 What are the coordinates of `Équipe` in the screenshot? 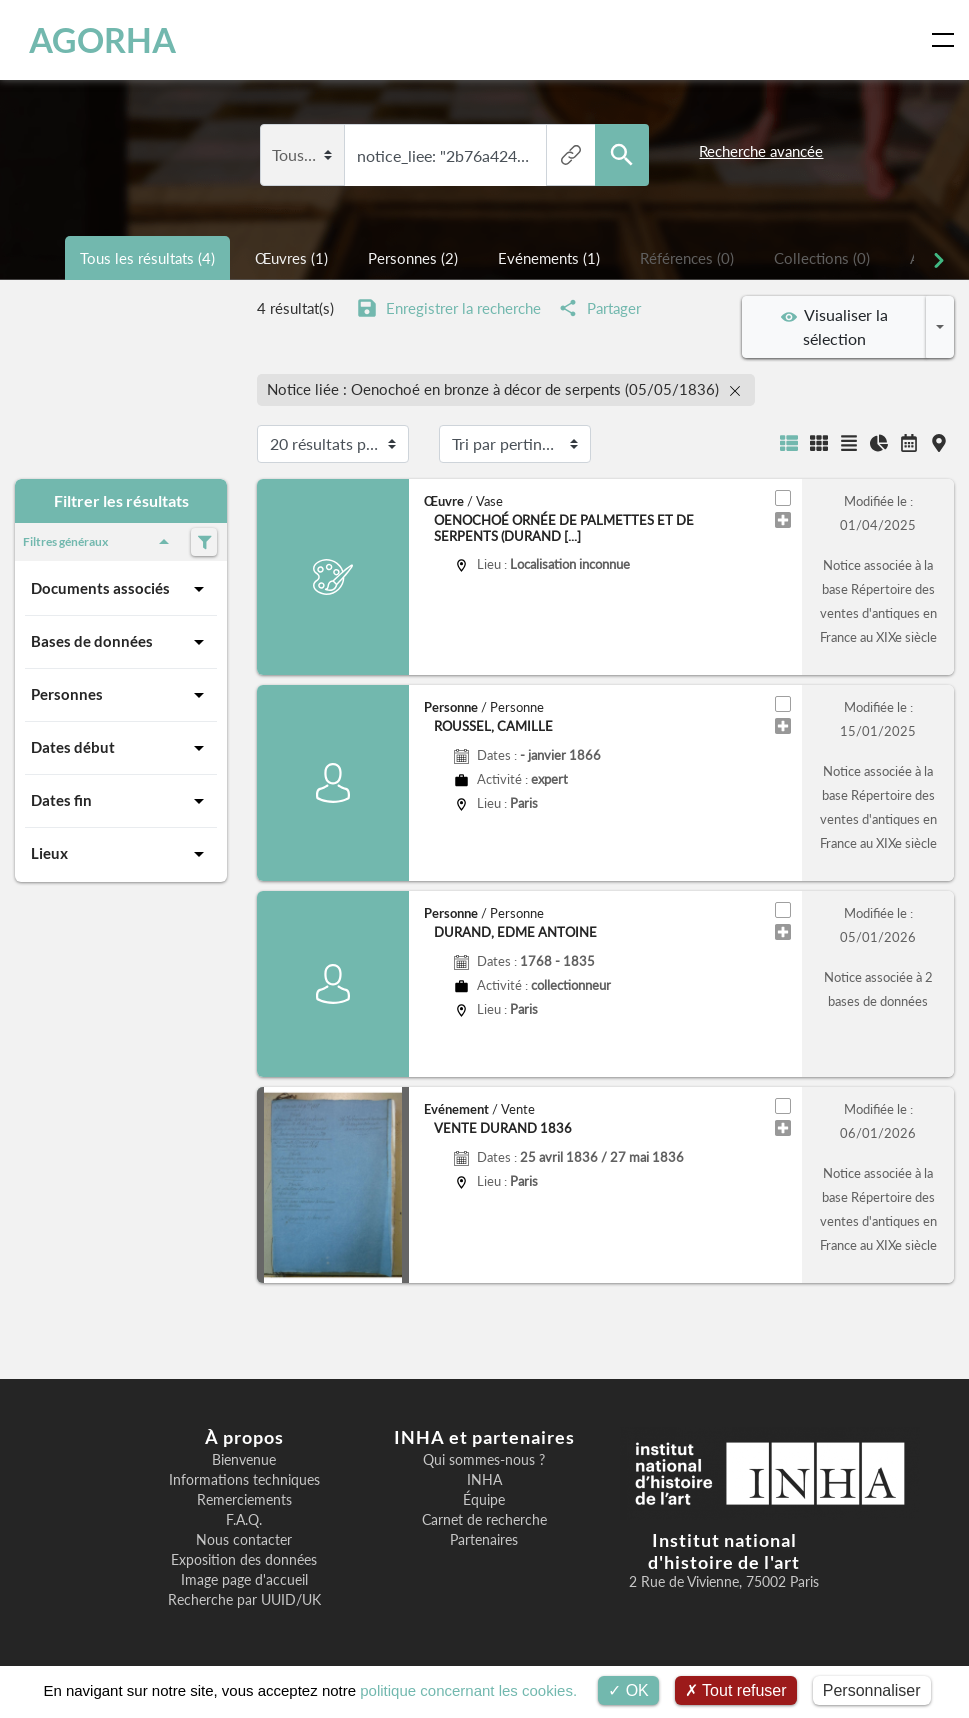 It's located at (484, 1500).